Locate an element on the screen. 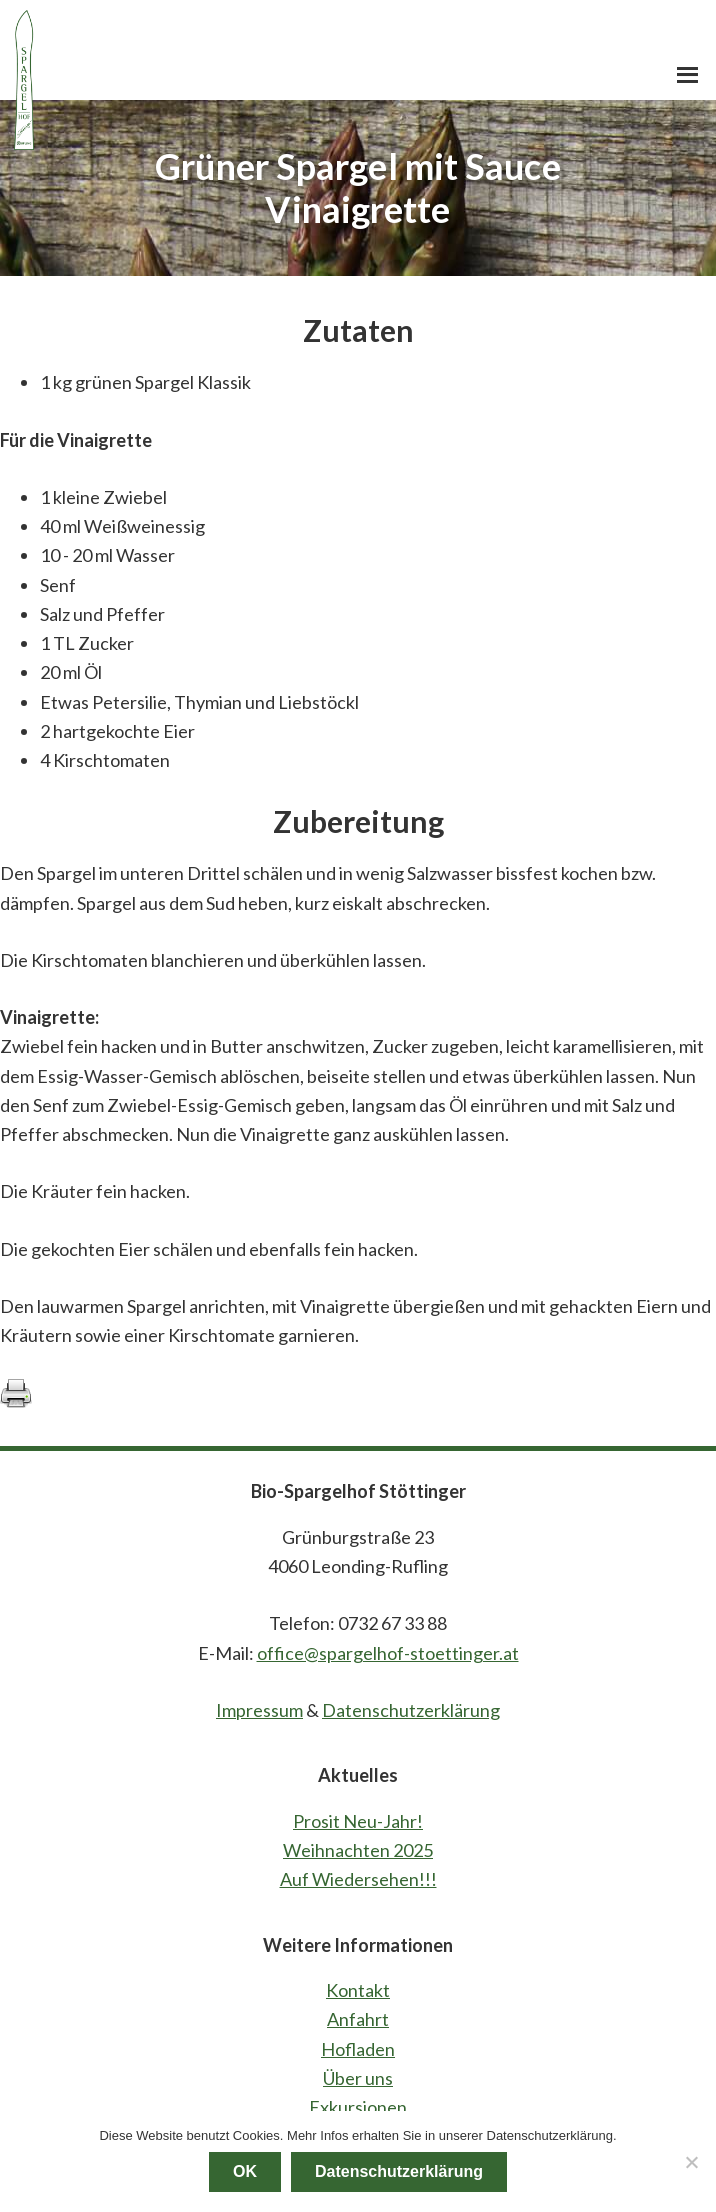  Prosit Neu-Jahr! is located at coordinates (358, 1821).